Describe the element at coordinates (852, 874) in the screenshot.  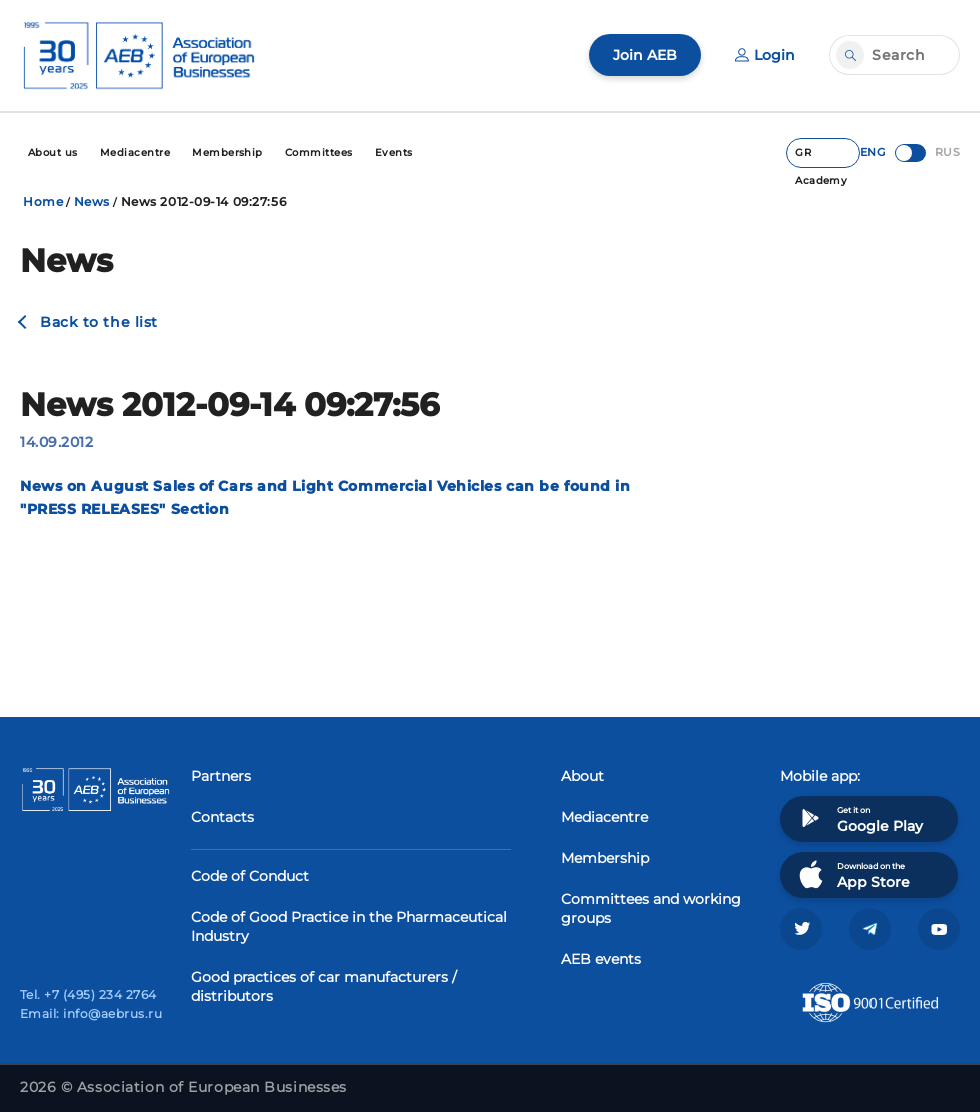
I see `Download on the` at that location.